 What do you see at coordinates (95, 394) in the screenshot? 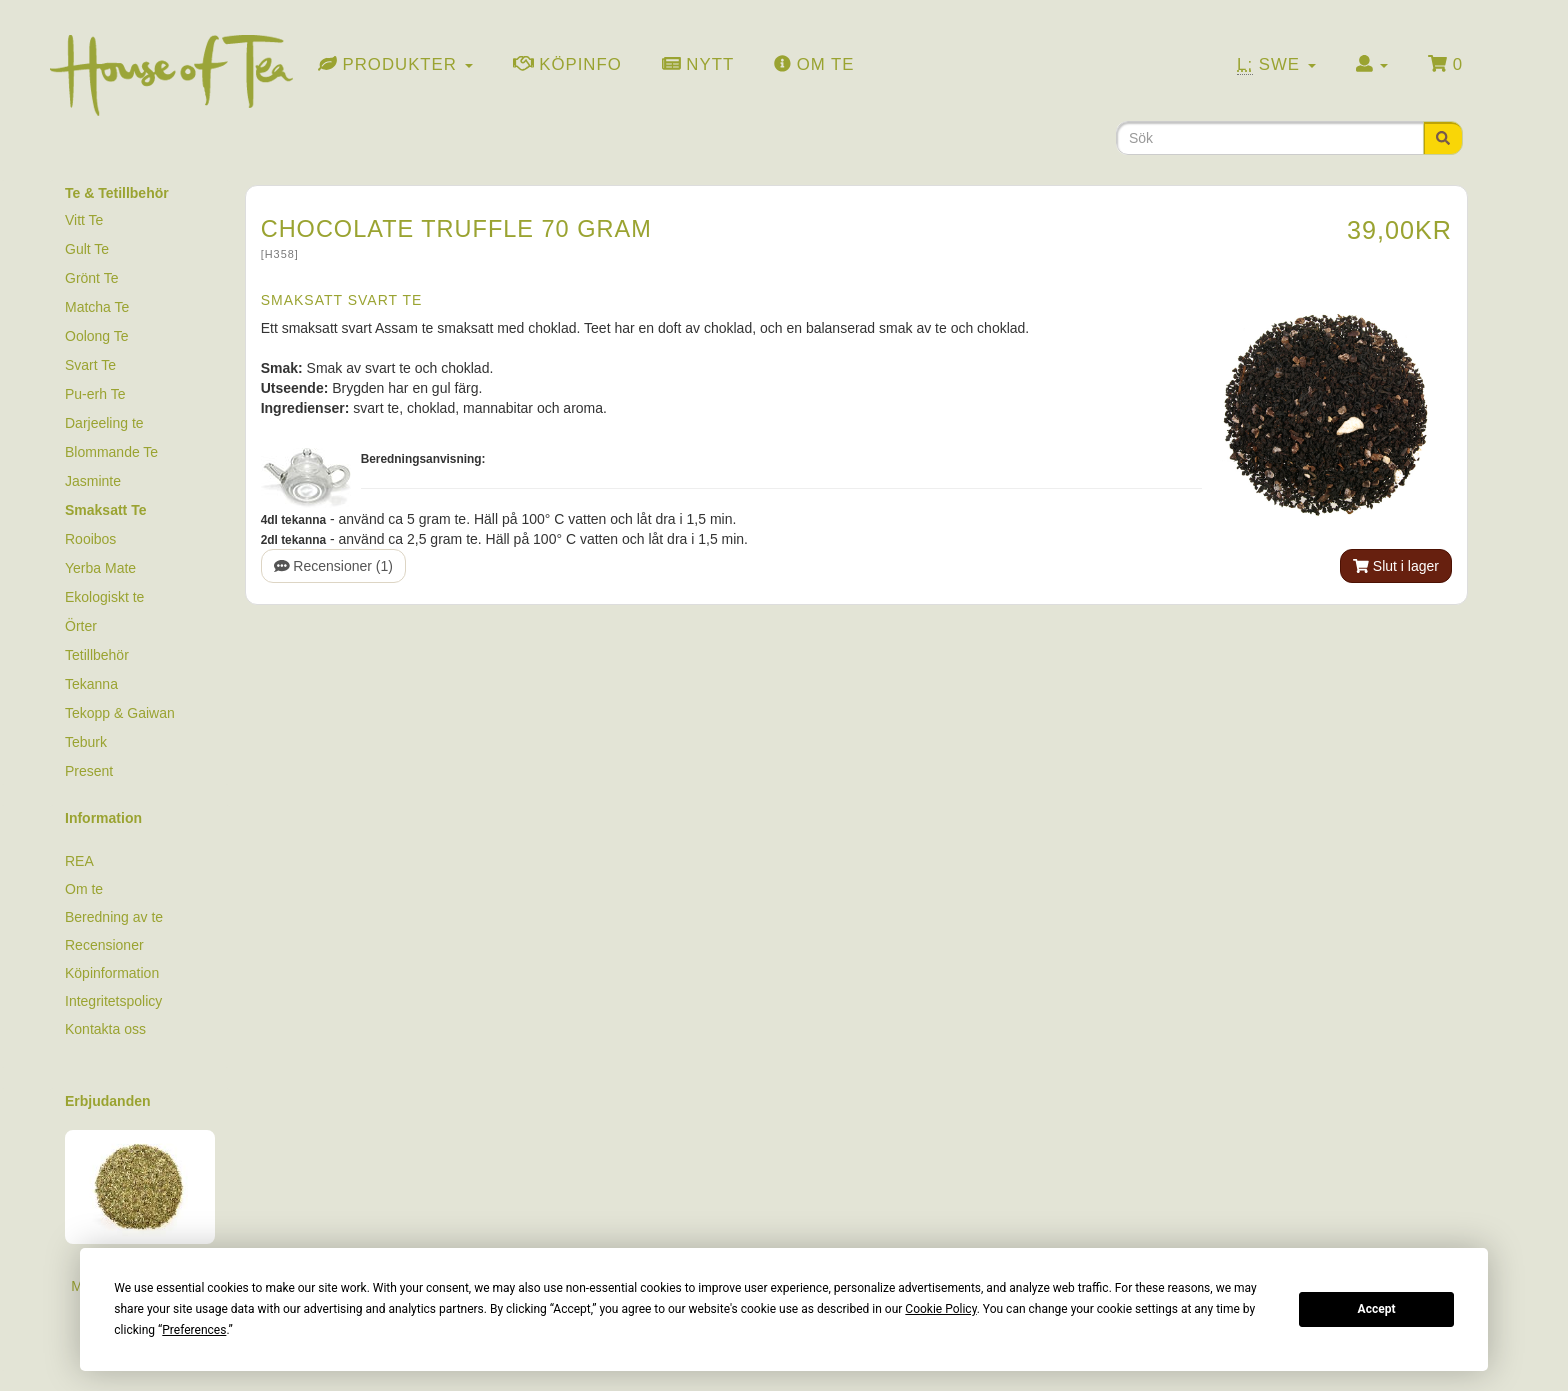
I see `Pu-erh Te` at bounding box center [95, 394].